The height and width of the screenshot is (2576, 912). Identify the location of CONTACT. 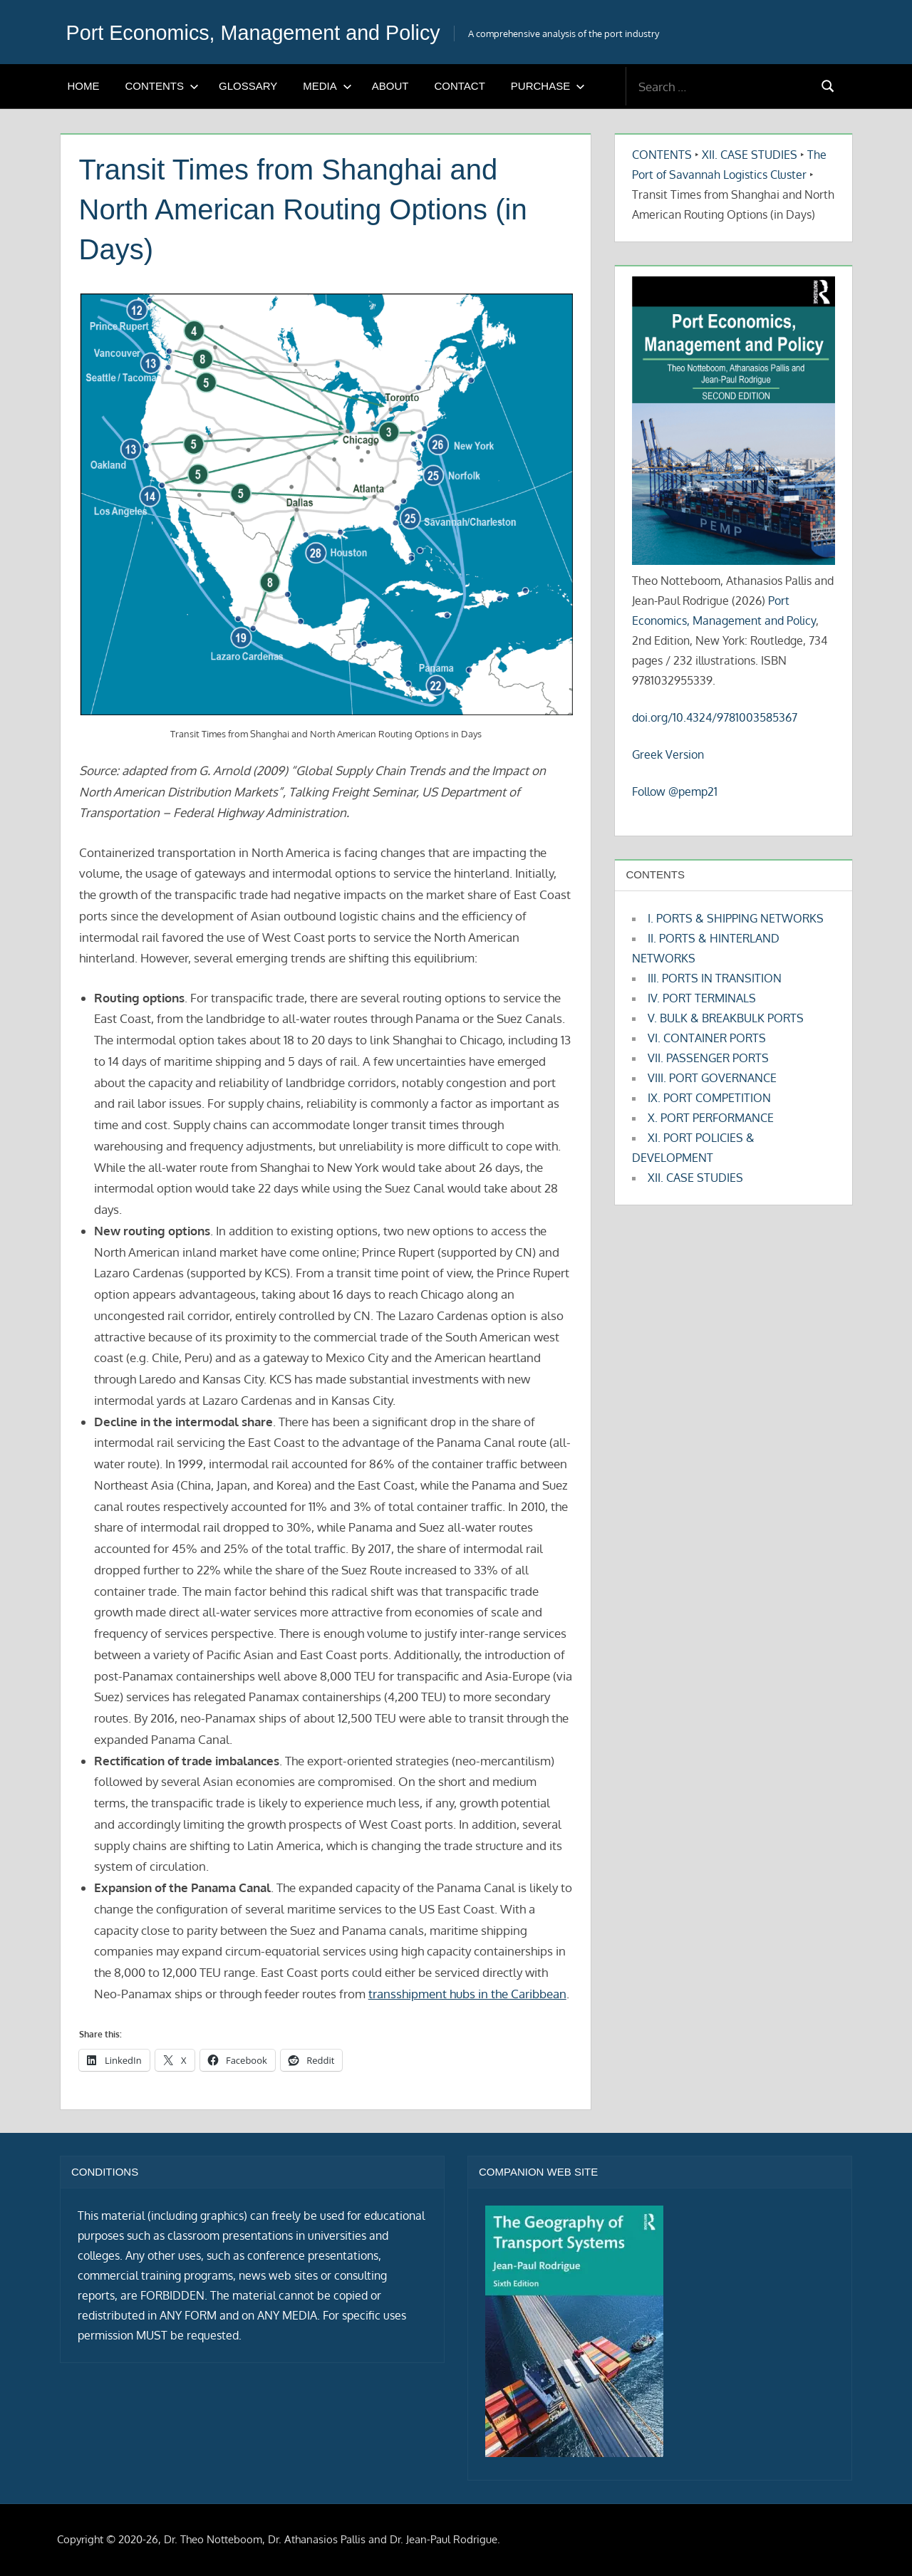
(459, 86).